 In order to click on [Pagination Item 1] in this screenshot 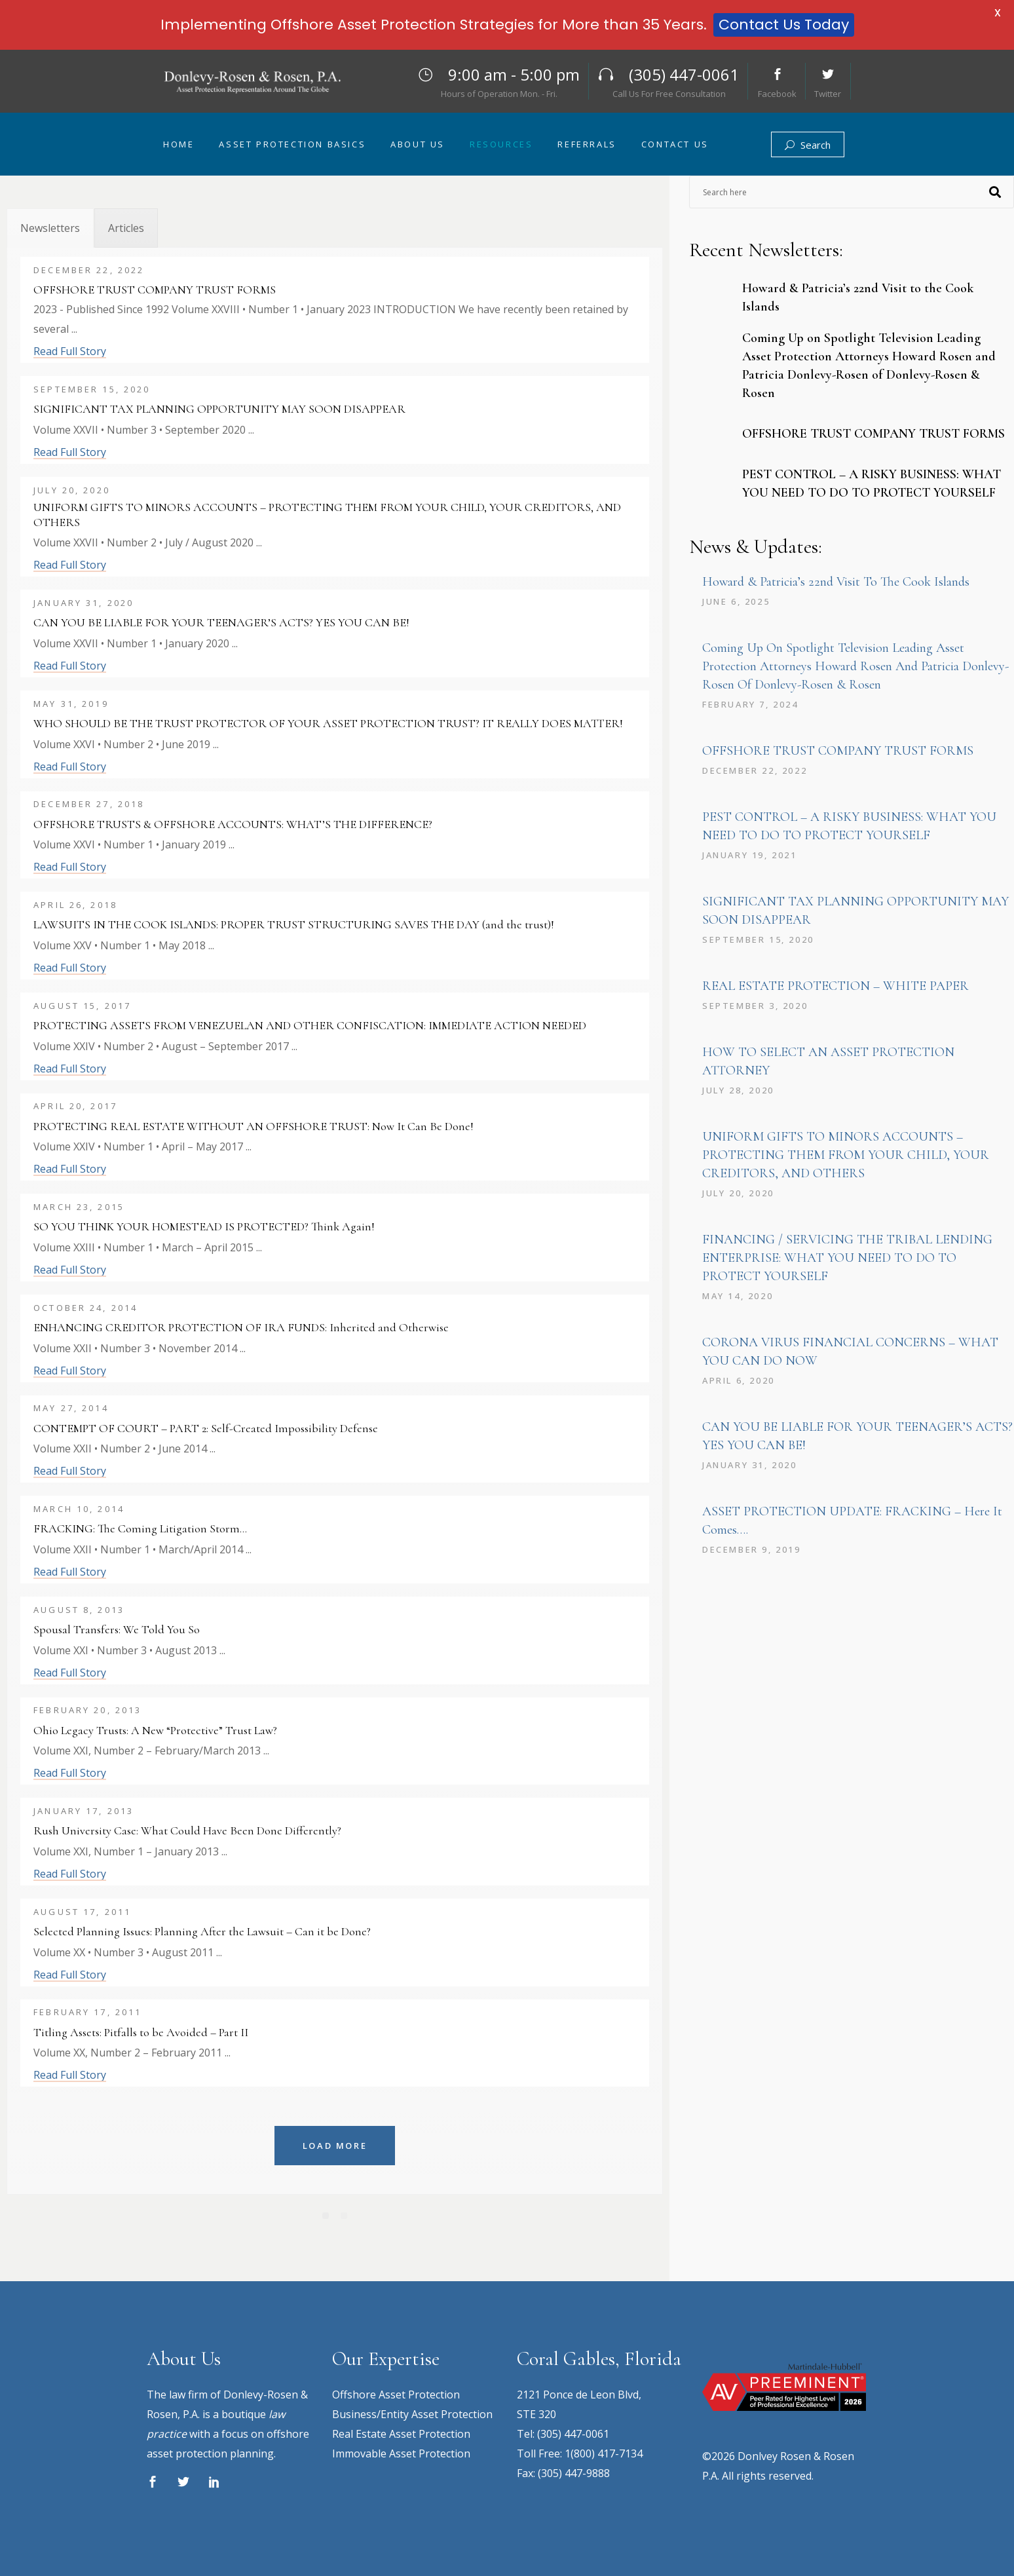, I will do `click(325, 2215)`.